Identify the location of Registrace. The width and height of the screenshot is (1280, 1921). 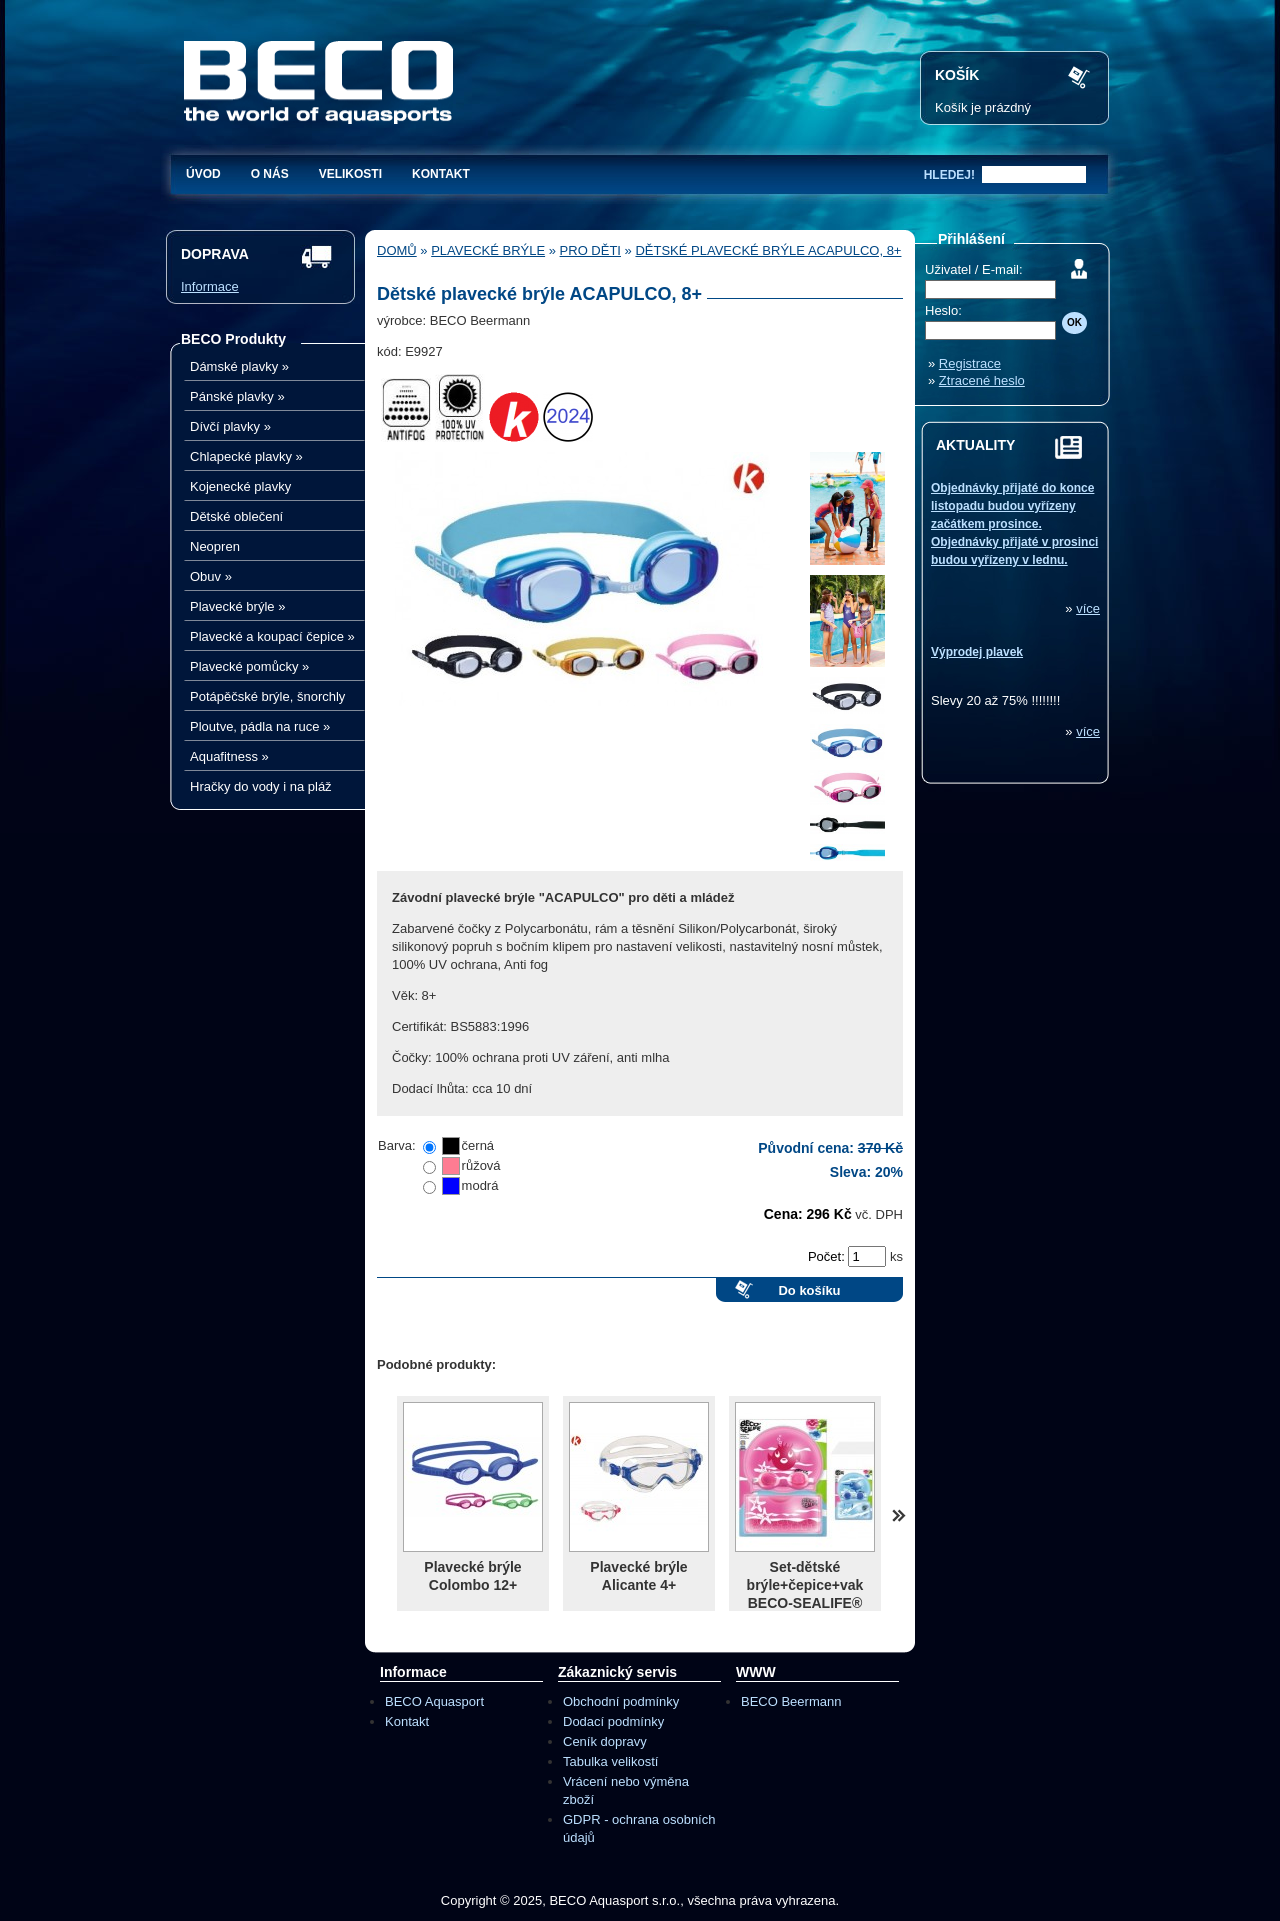
(970, 363).